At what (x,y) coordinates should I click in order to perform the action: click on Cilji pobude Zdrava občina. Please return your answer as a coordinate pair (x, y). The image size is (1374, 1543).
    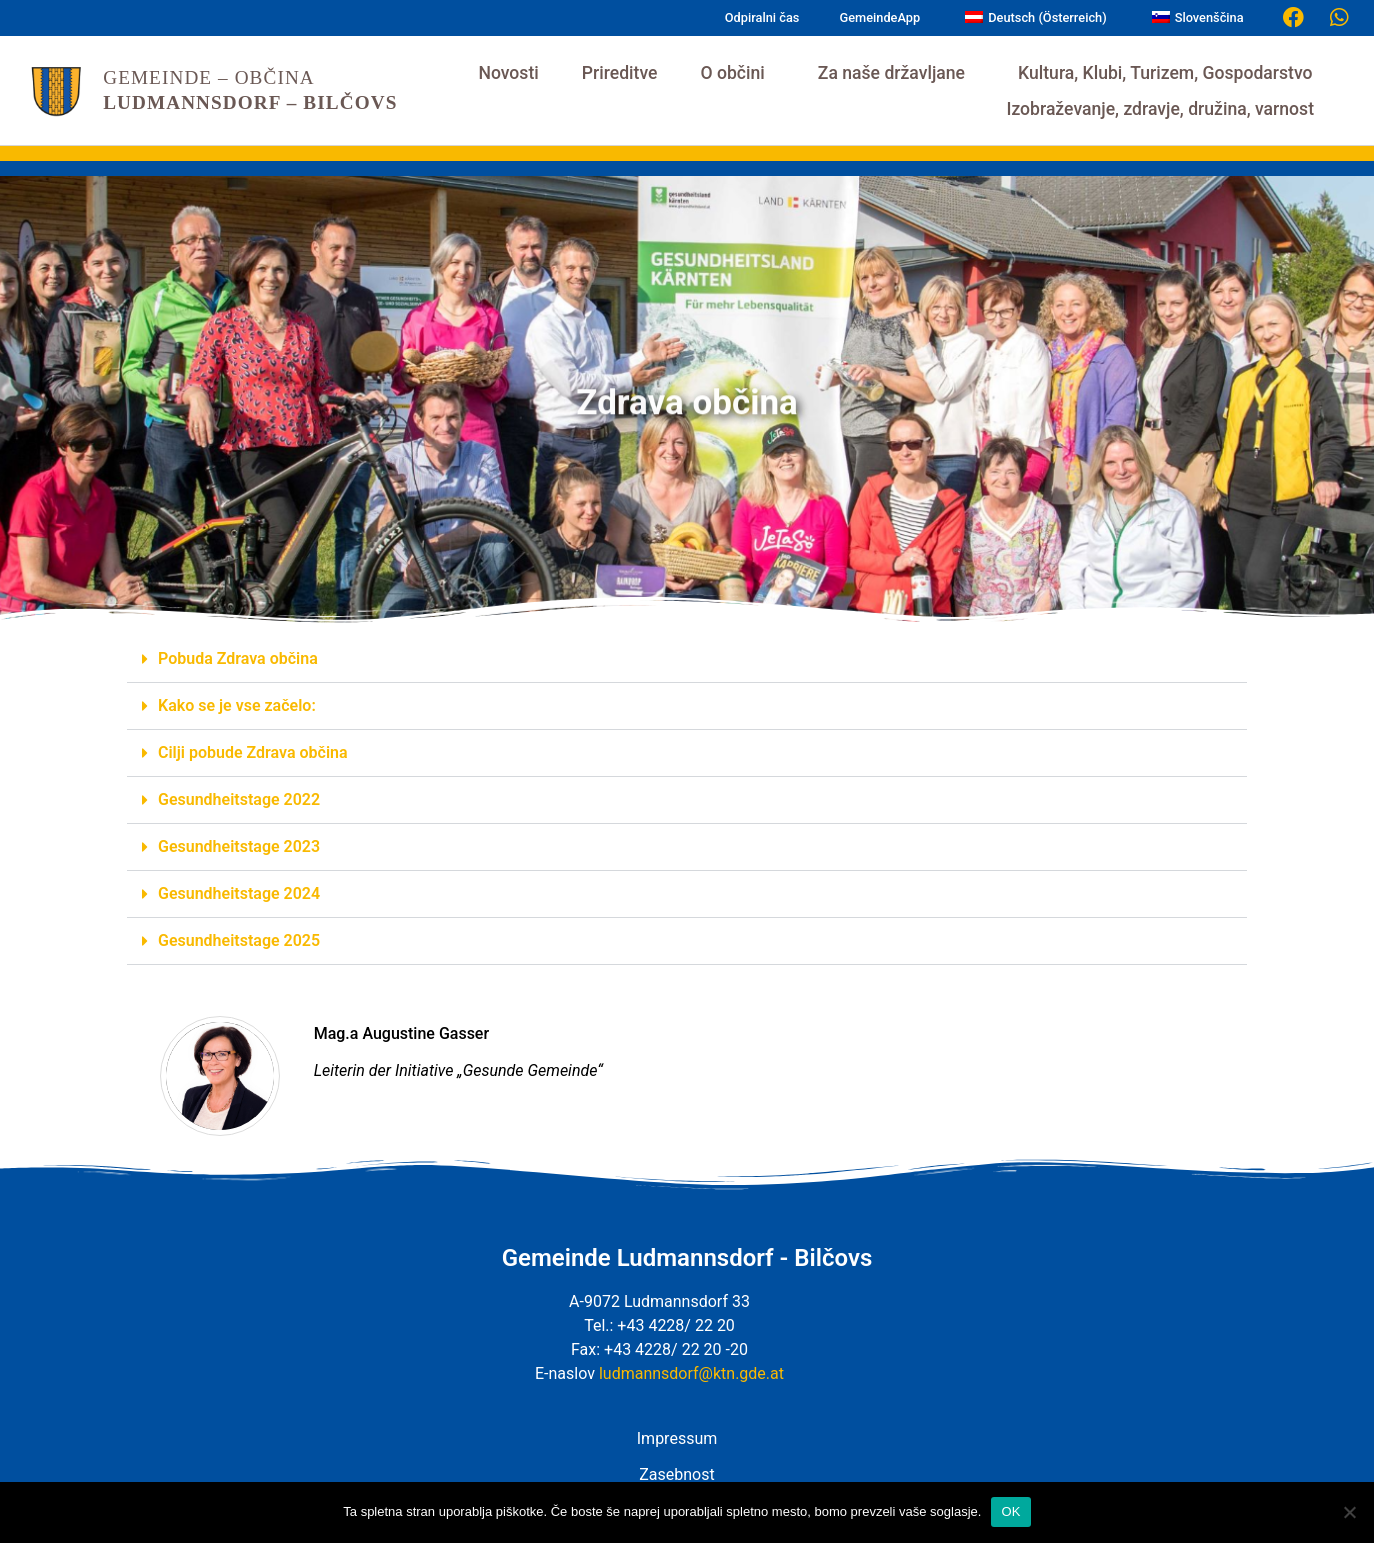
    Looking at the image, I should click on (253, 752).